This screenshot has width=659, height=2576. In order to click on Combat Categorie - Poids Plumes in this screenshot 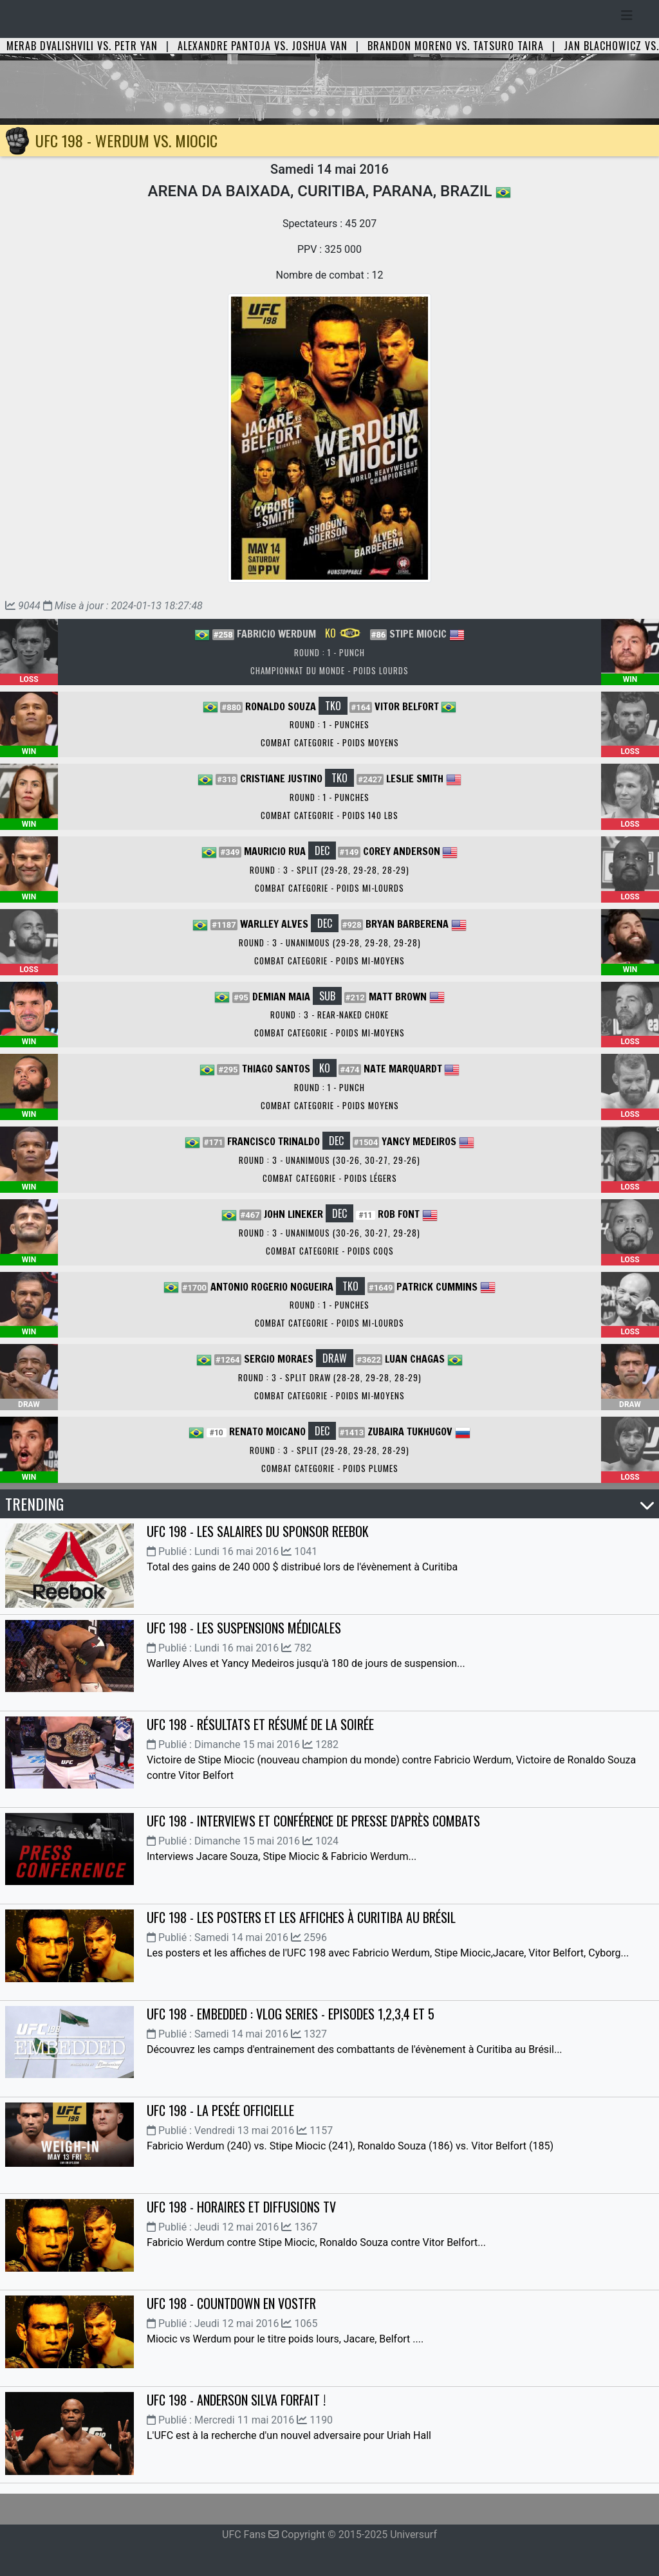, I will do `click(329, 1468)`.